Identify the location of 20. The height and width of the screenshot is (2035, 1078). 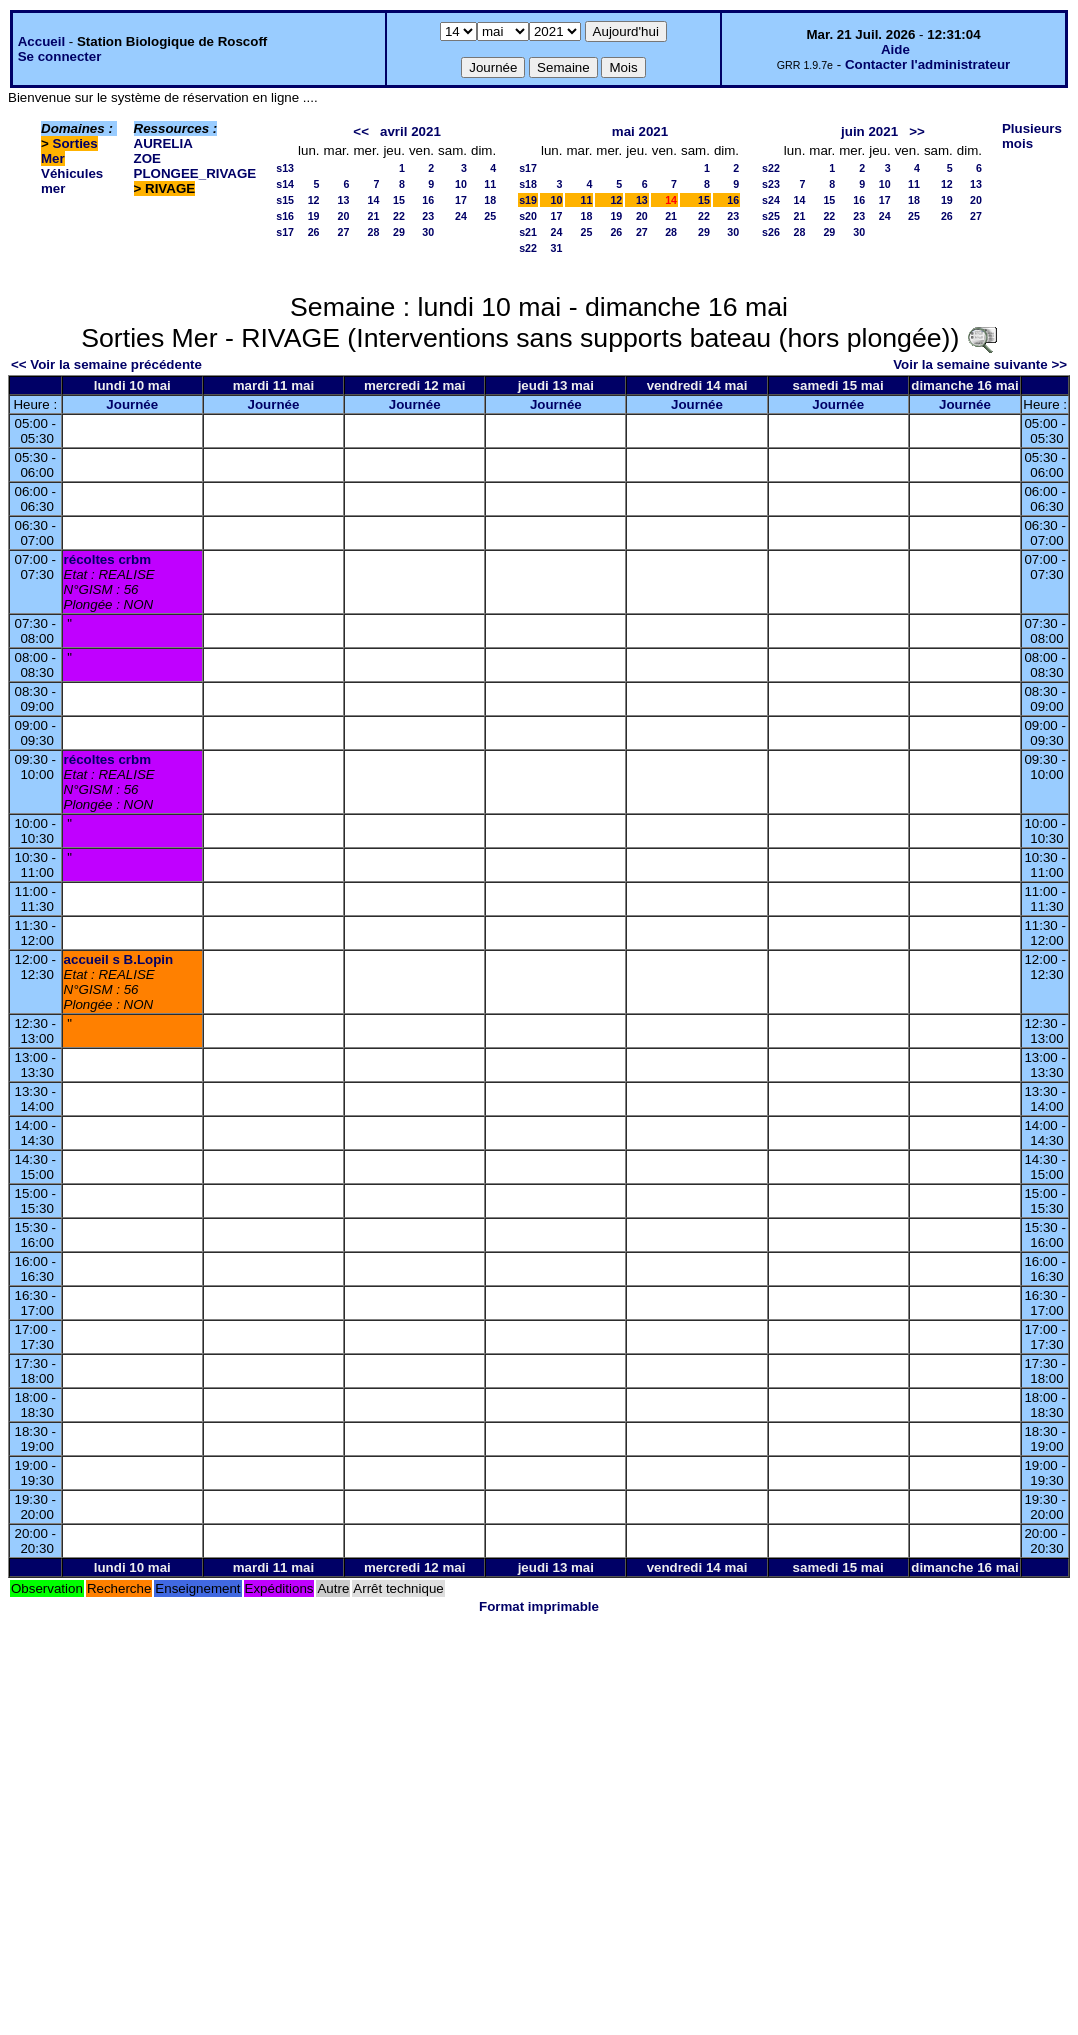
(344, 216).